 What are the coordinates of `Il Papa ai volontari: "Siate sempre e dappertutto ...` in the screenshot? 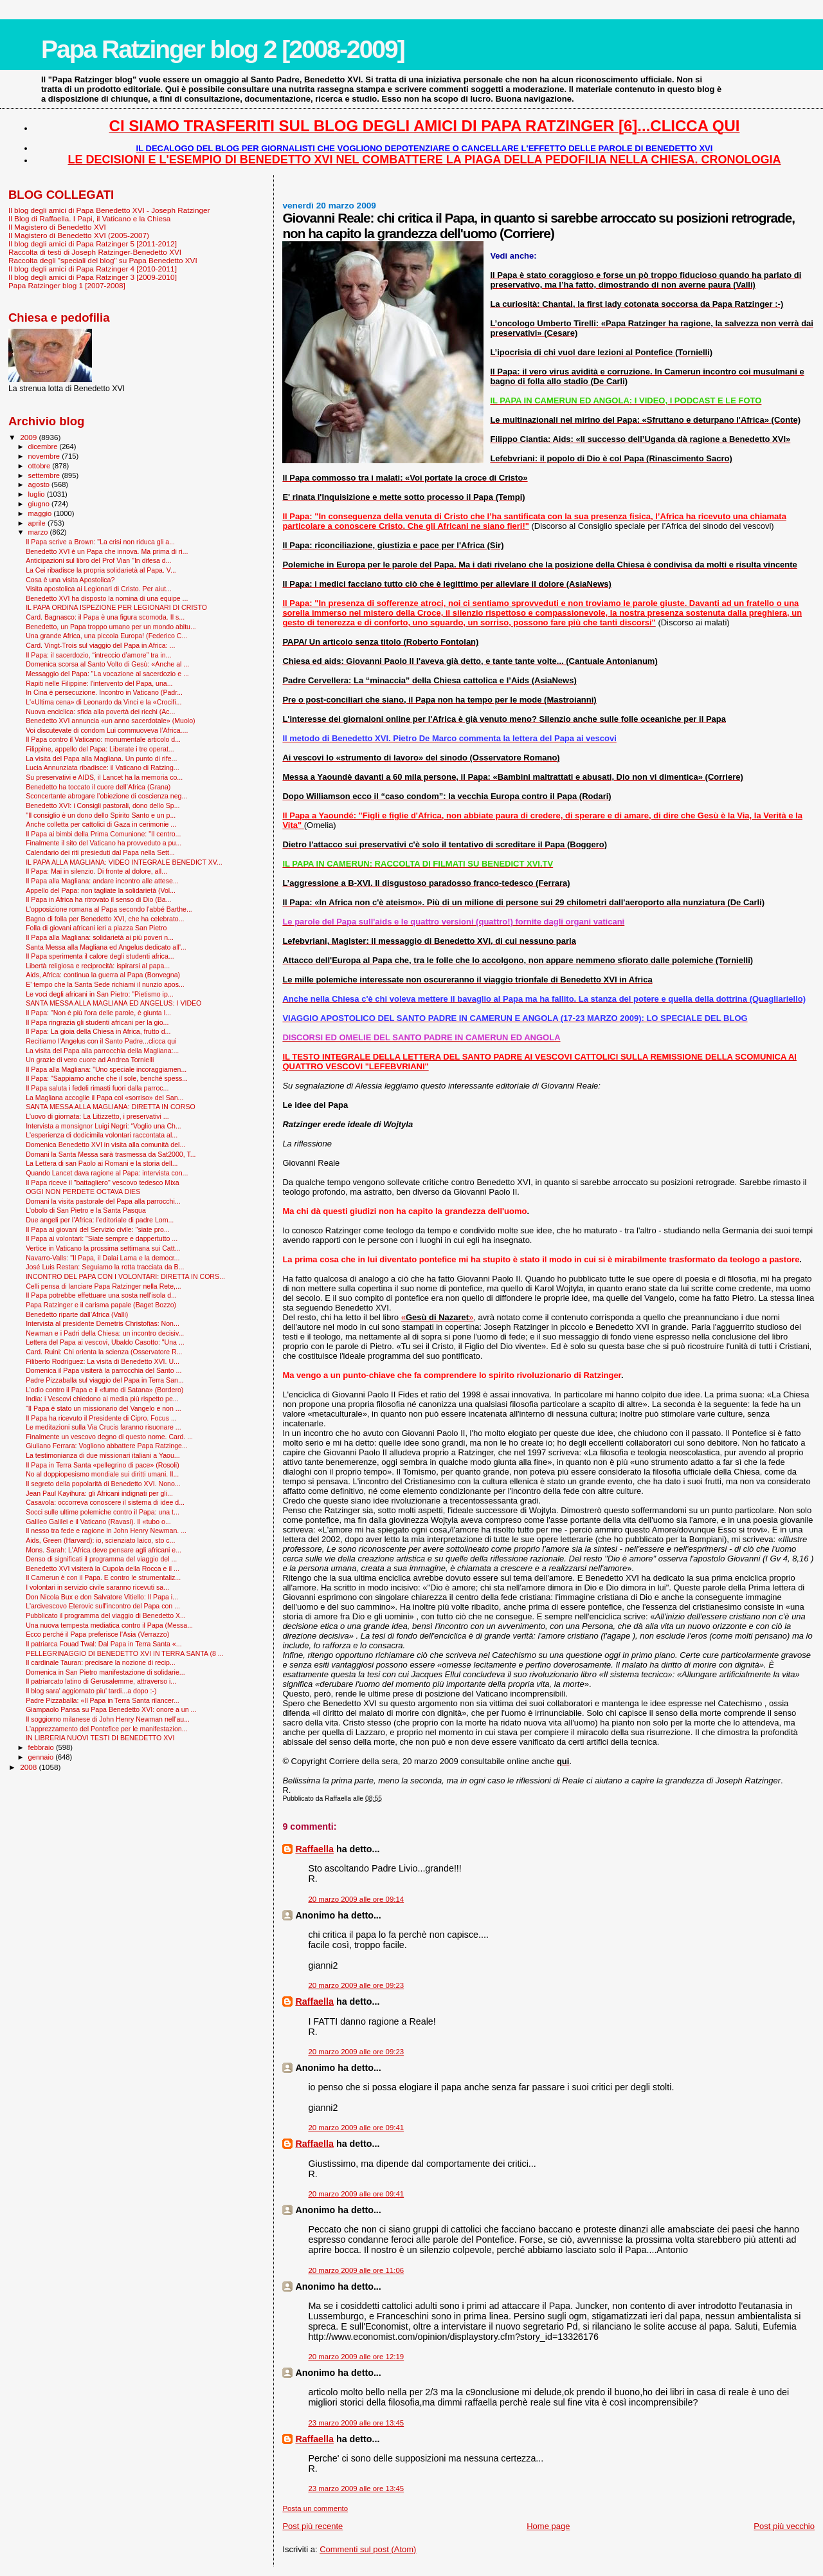 It's located at (101, 1238).